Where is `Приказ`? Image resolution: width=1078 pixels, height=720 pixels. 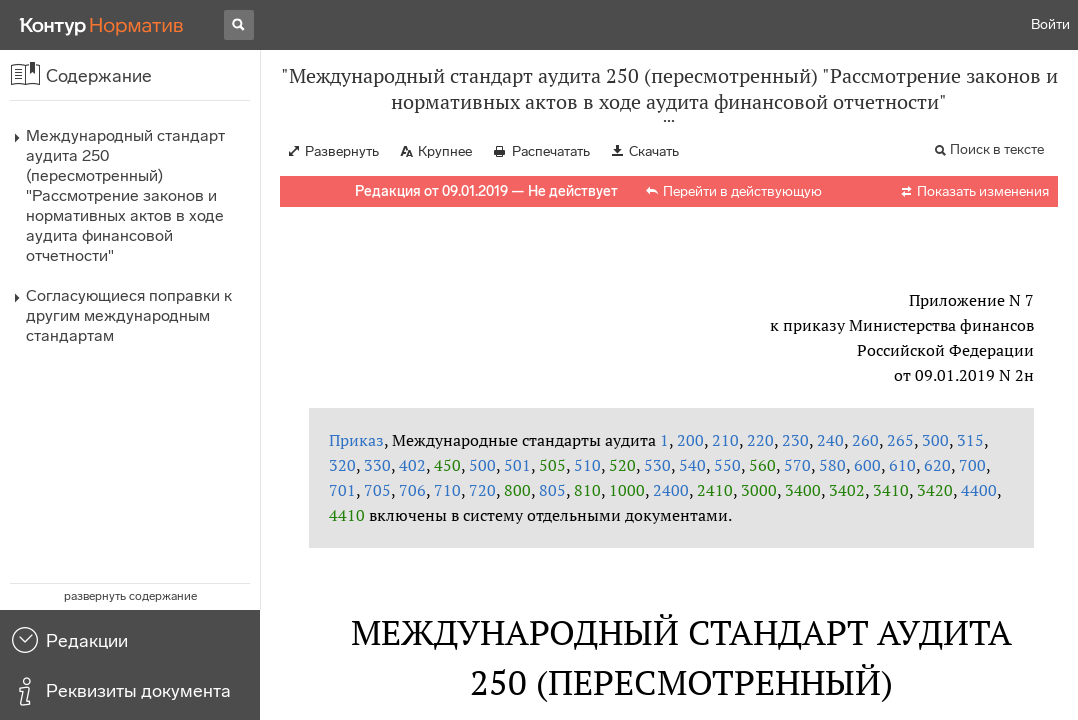 Приказ is located at coordinates (356, 440).